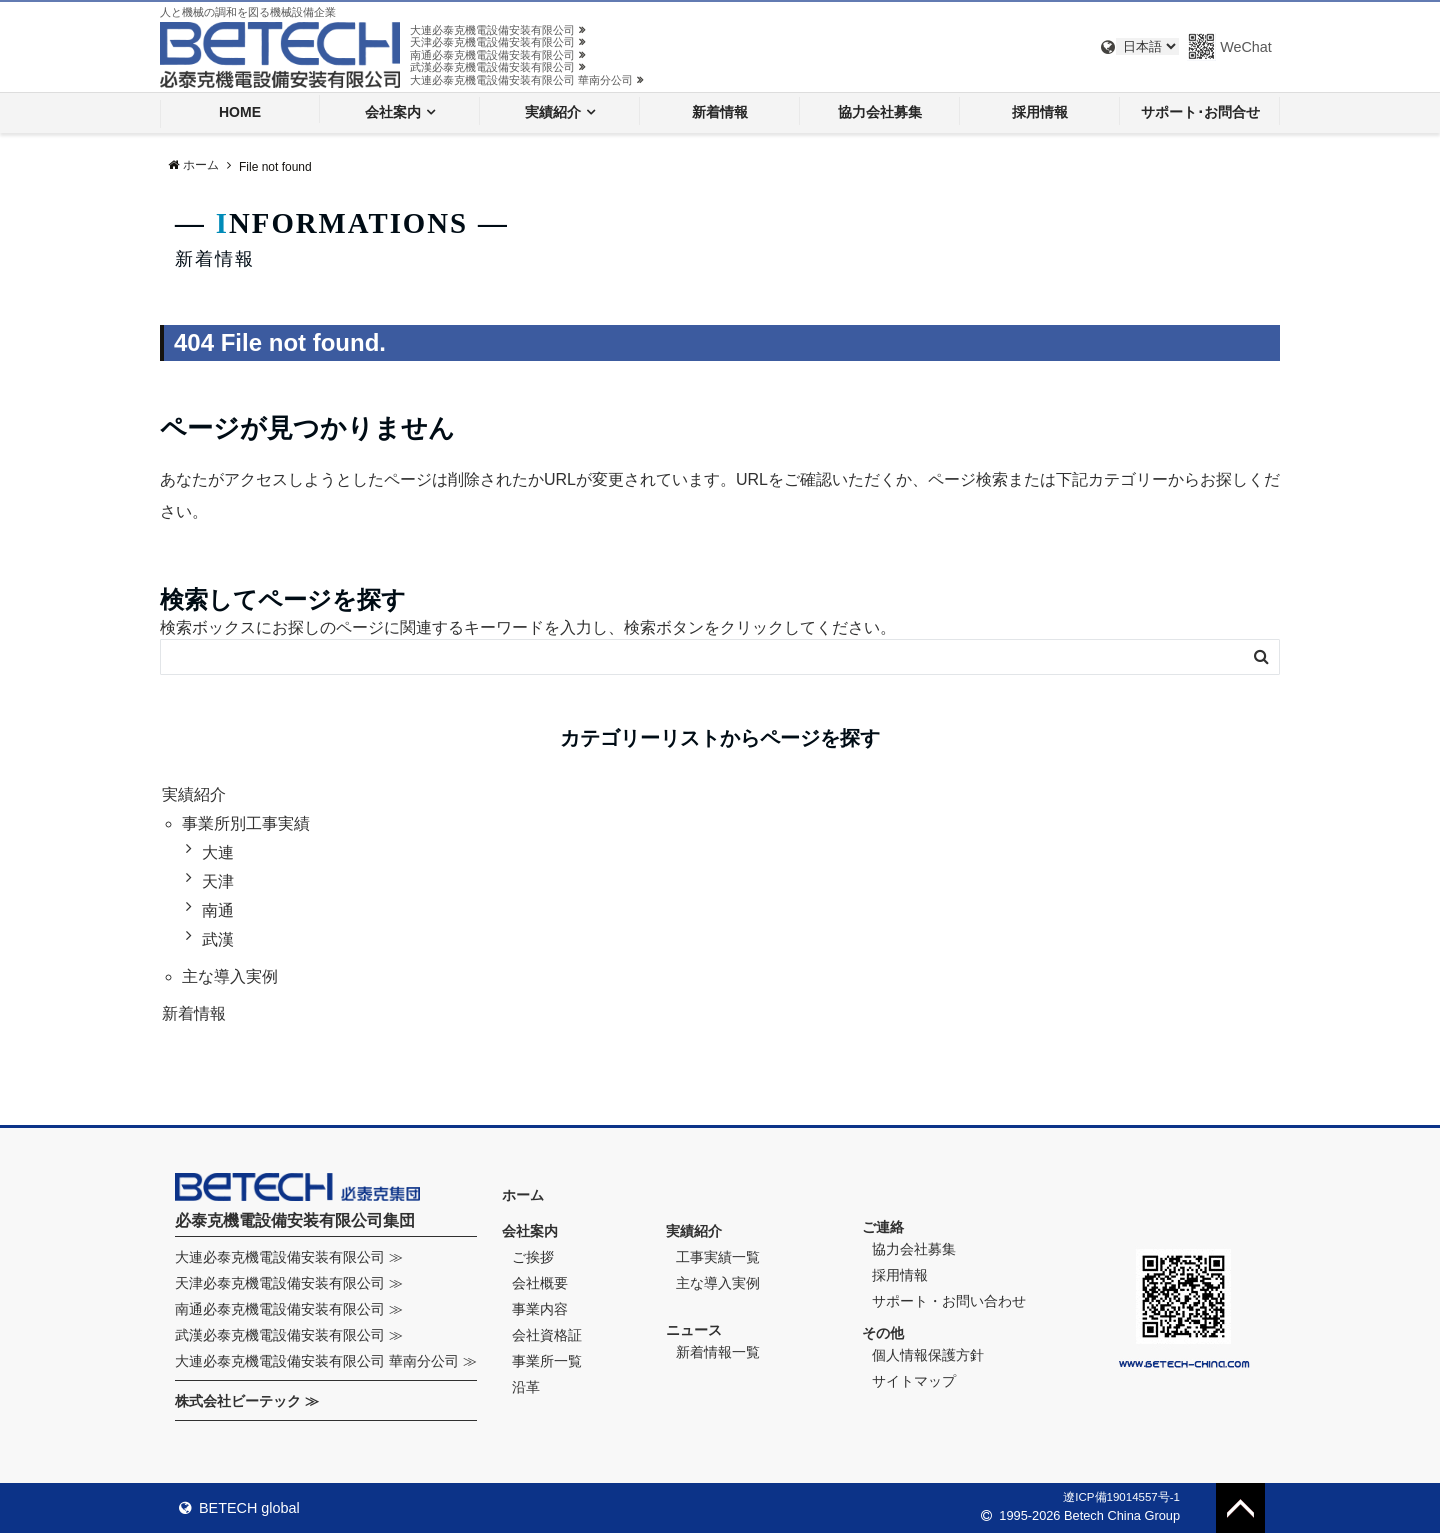 This screenshot has width=1440, height=1533. Describe the element at coordinates (497, 42) in the screenshot. I see `天津必泰克機電設備安装有限公司` at that location.